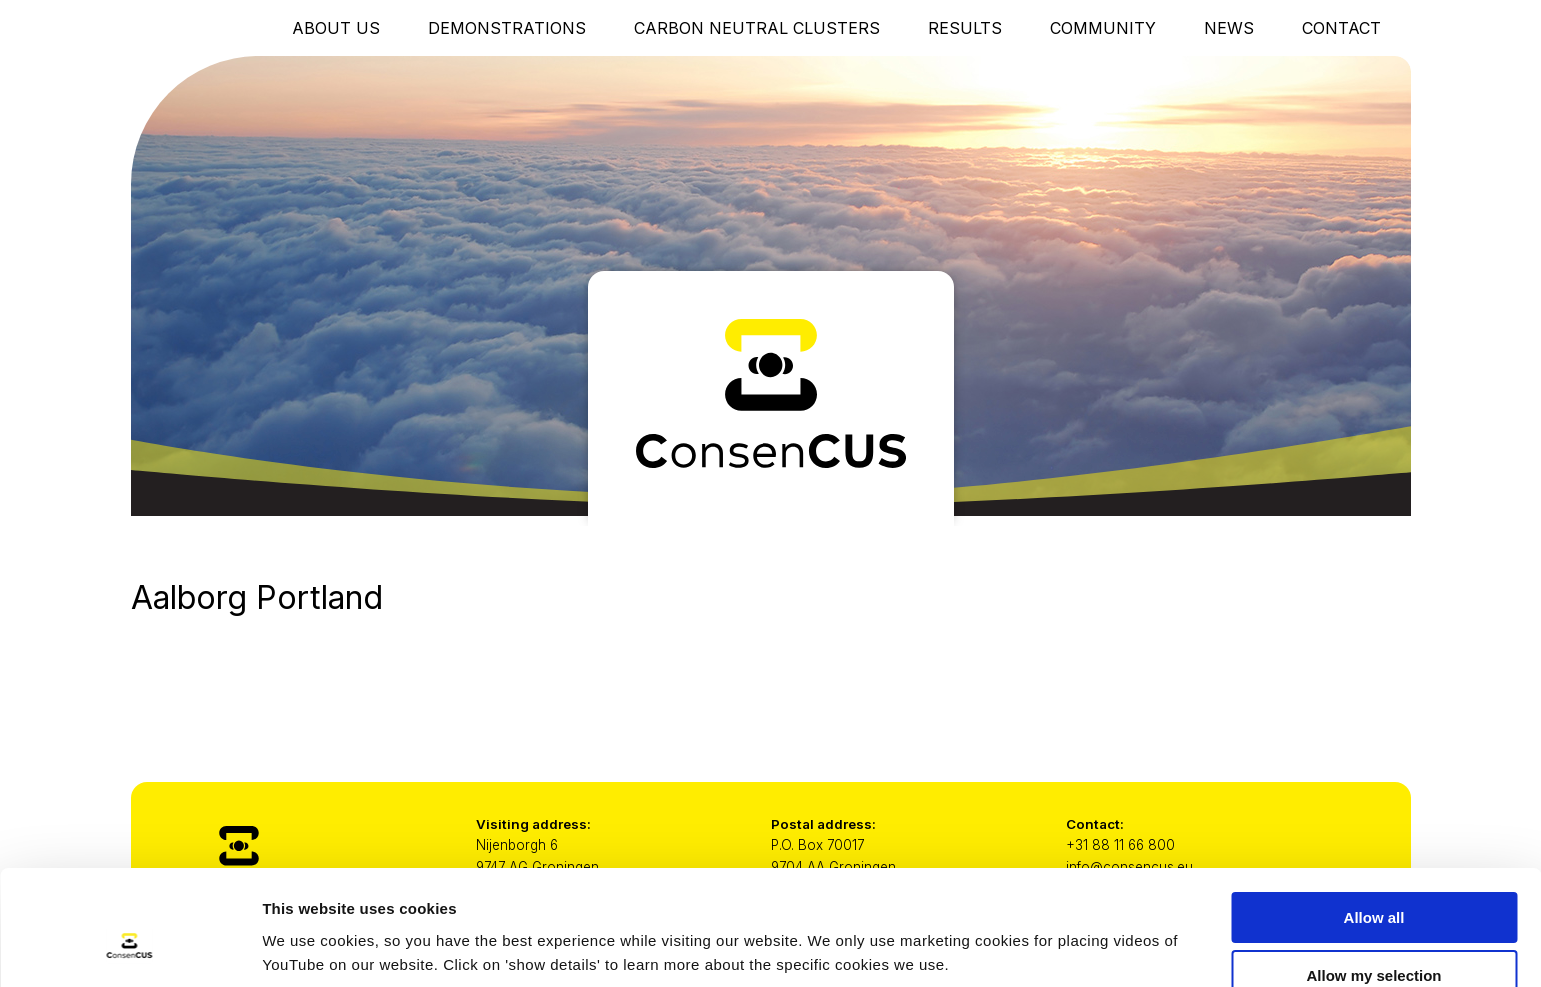  What do you see at coordinates (1103, 28) in the screenshot?
I see `Community` at bounding box center [1103, 28].